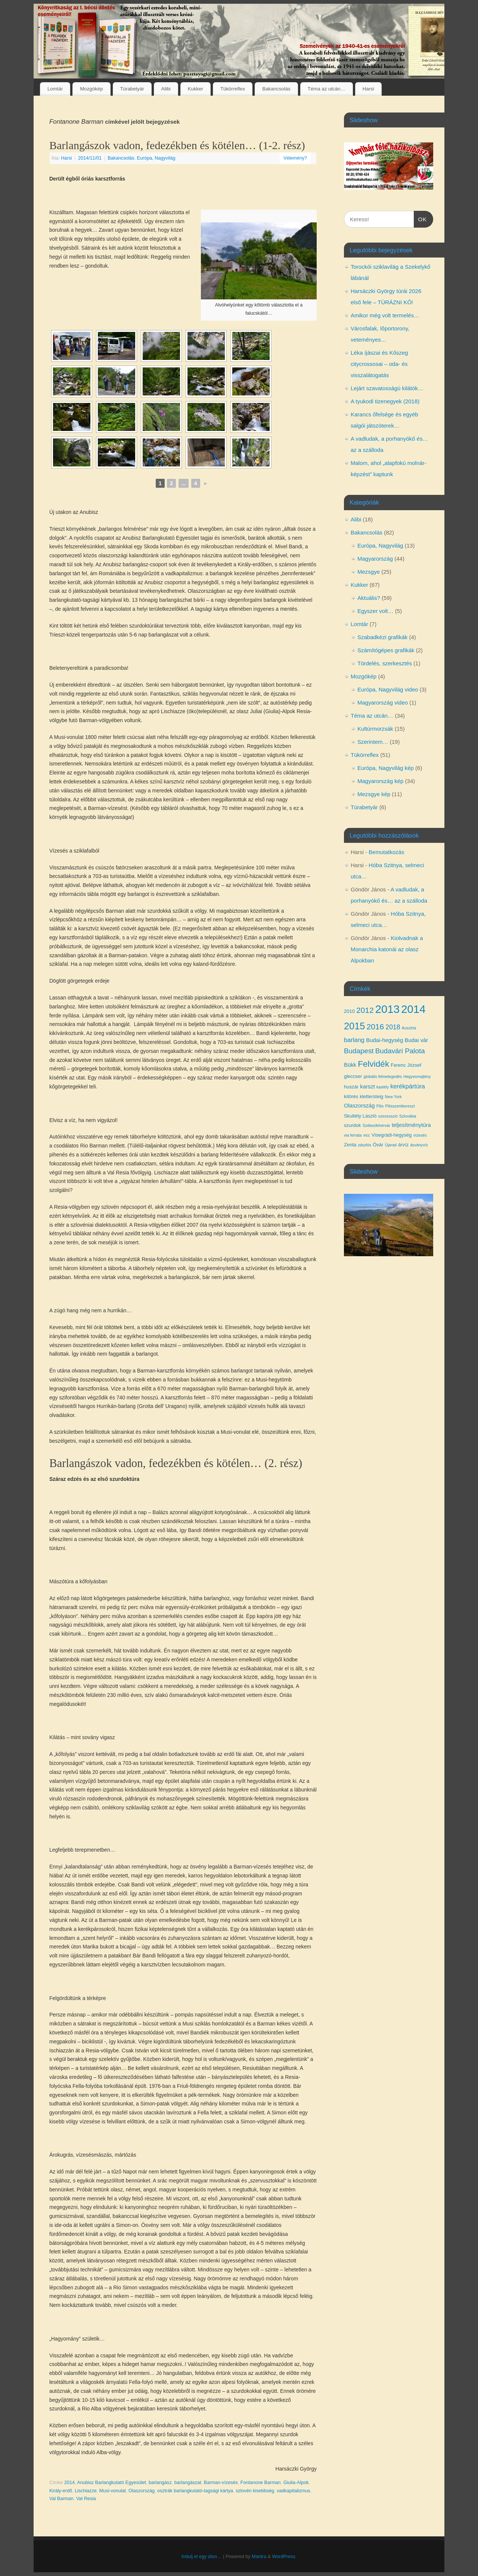  I want to click on vízesés [vízesés (3 elem)], so click(420, 1135).